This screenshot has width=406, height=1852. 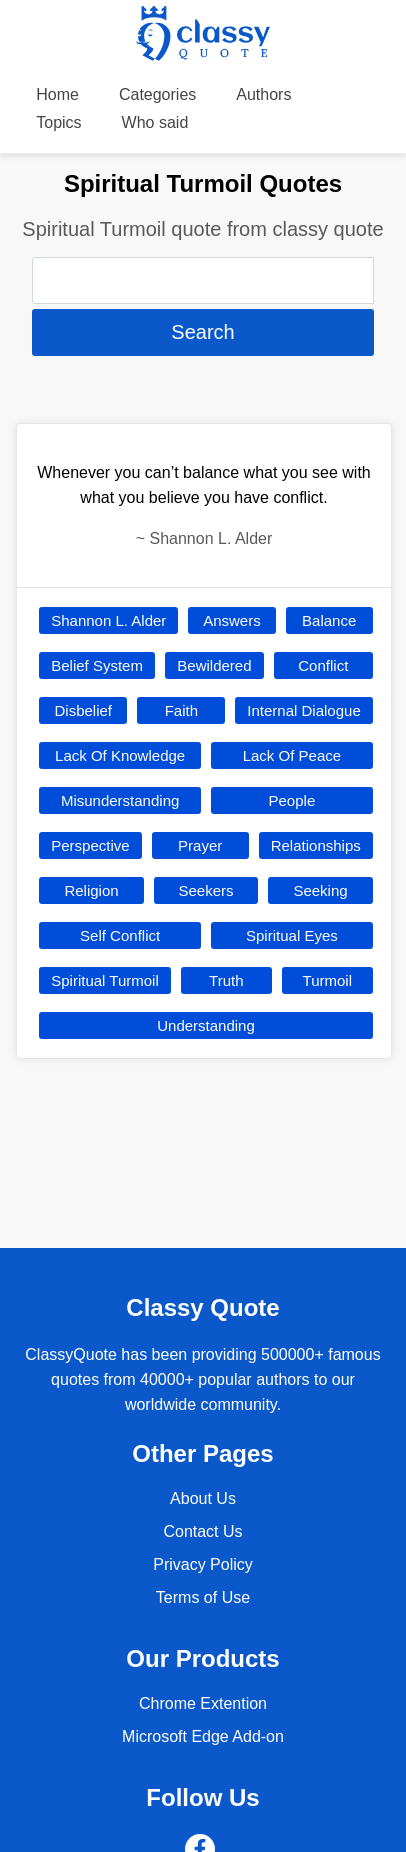 I want to click on People, so click(x=292, y=800).